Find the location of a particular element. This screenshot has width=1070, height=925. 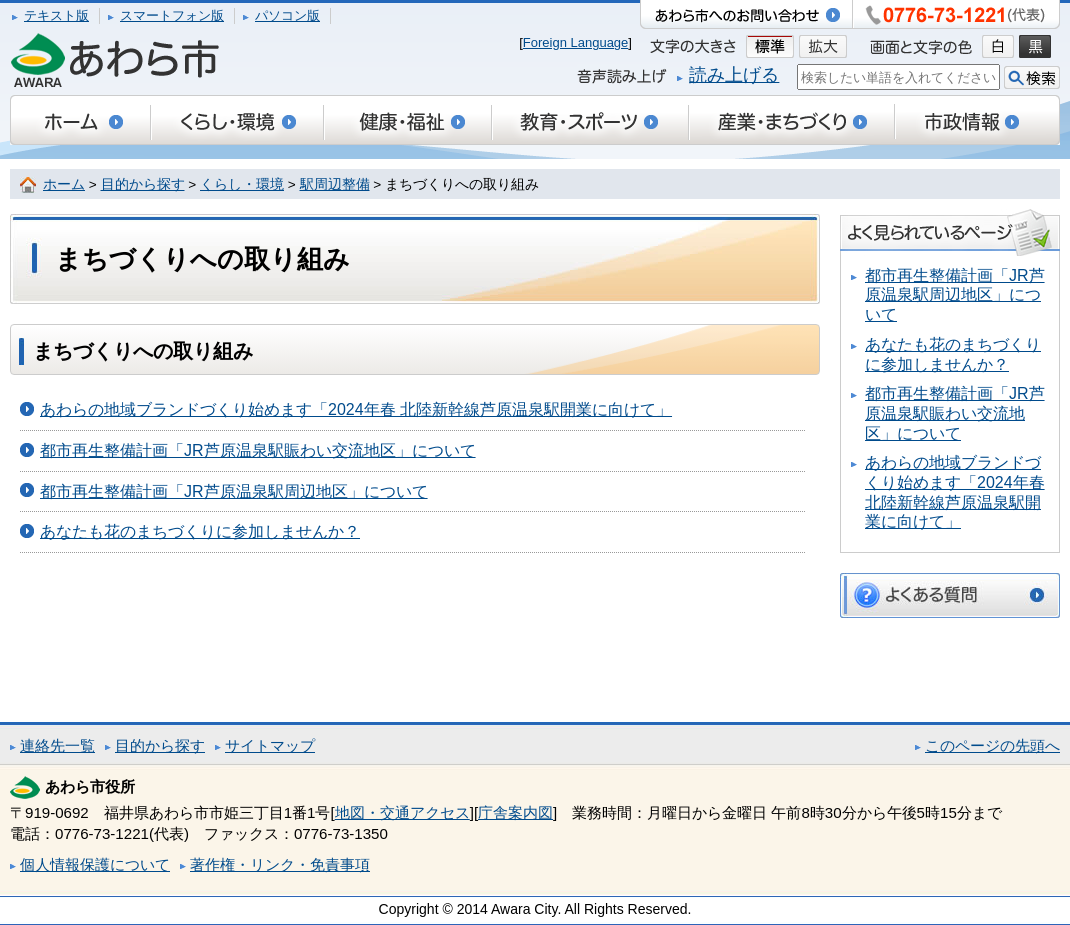

サイトマップ is located at coordinates (270, 745).